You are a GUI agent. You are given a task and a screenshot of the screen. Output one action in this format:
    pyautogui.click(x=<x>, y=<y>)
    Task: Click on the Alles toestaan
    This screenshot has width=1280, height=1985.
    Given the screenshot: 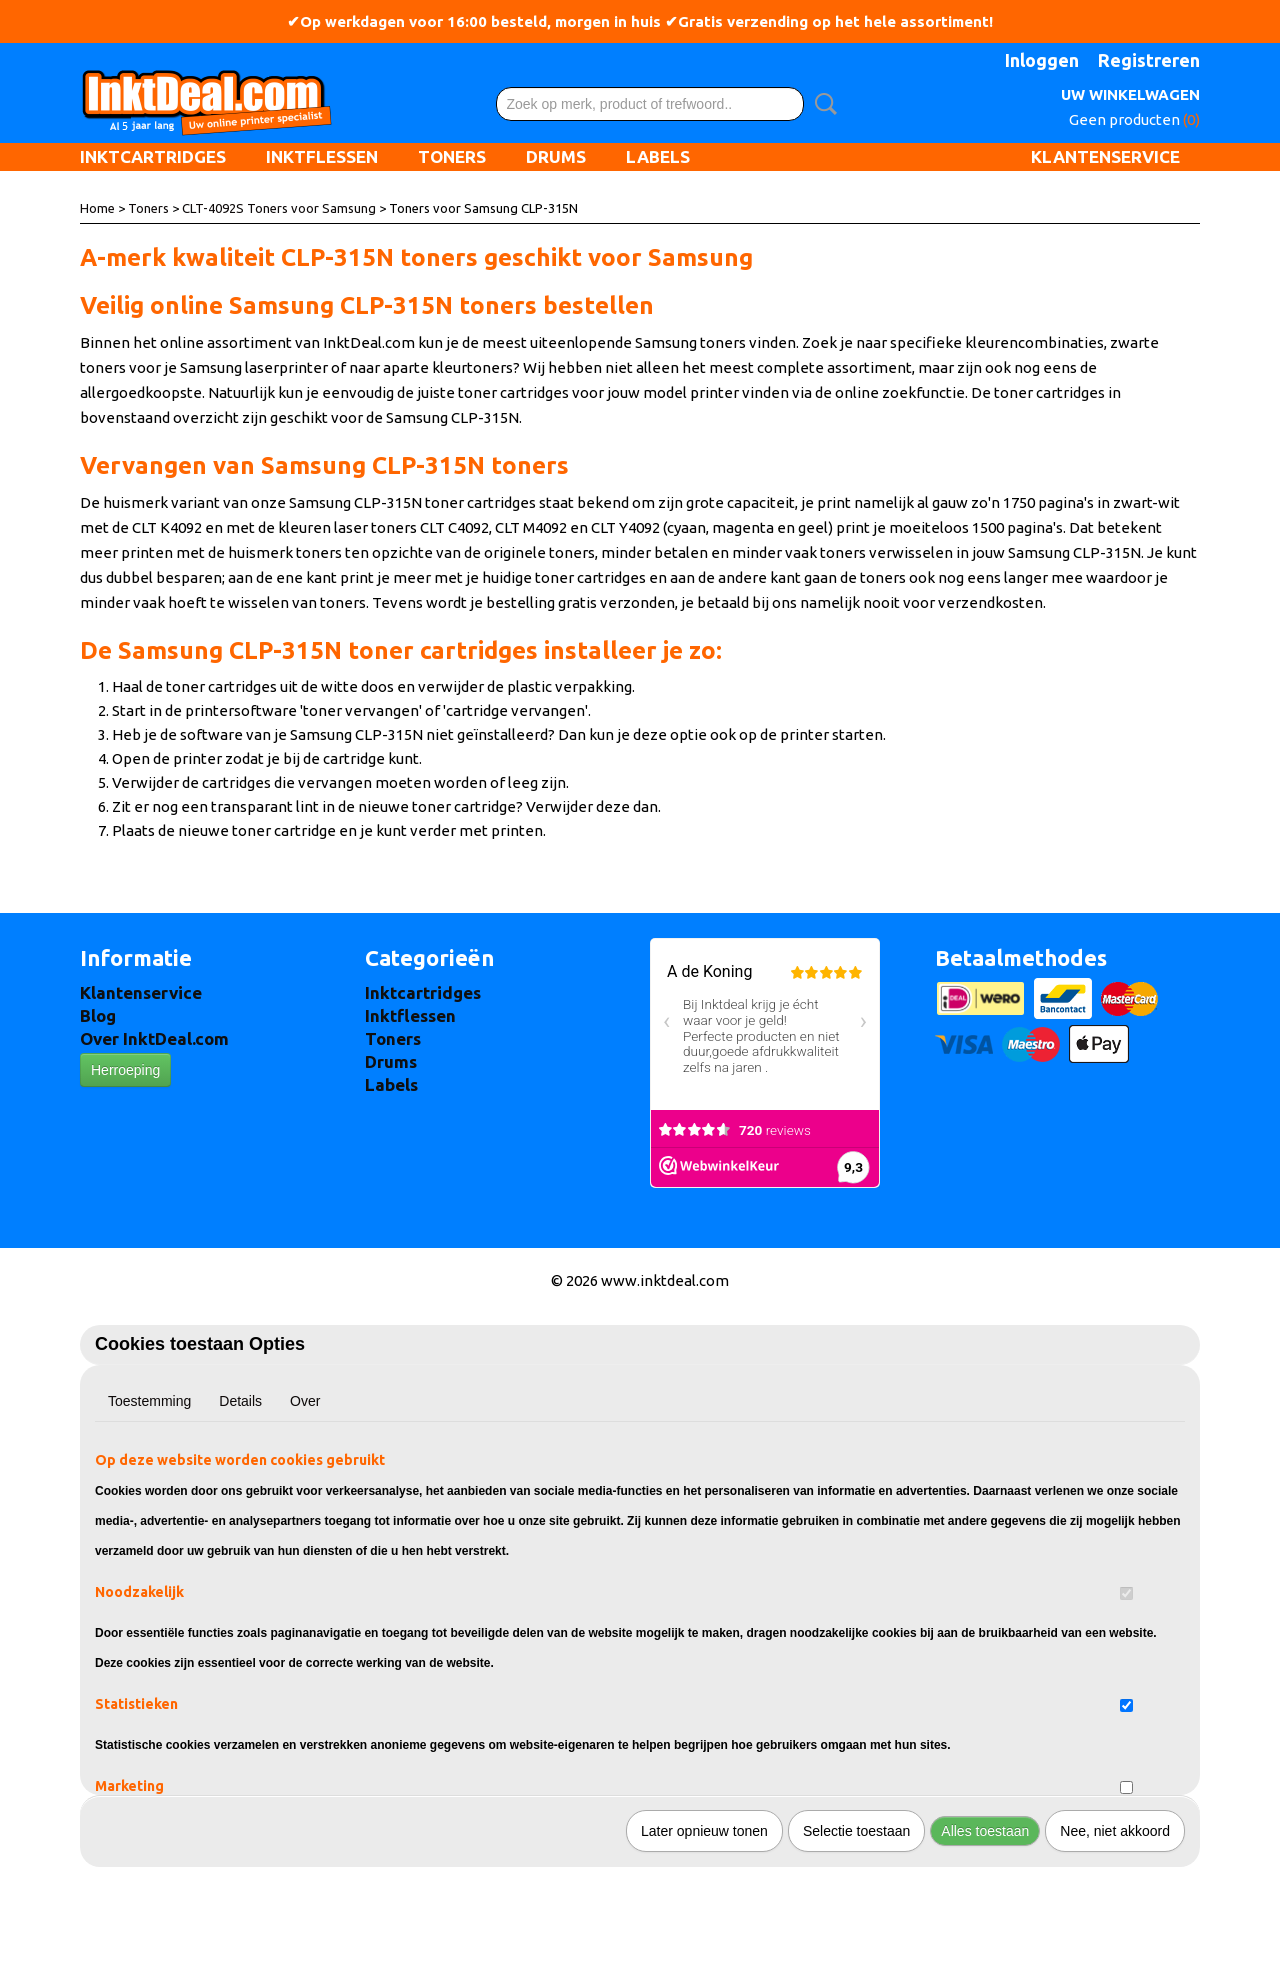 What is the action you would take?
    pyautogui.click(x=985, y=1831)
    